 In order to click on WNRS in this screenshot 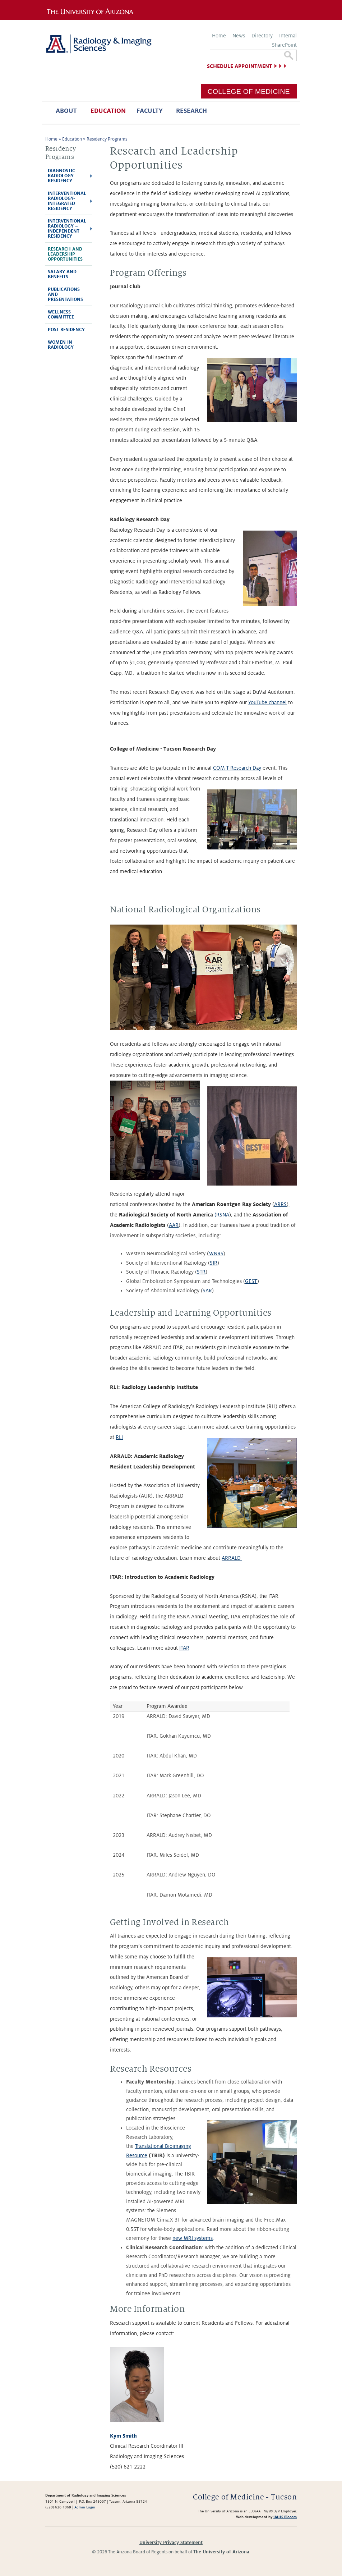, I will do `click(216, 1253)`.